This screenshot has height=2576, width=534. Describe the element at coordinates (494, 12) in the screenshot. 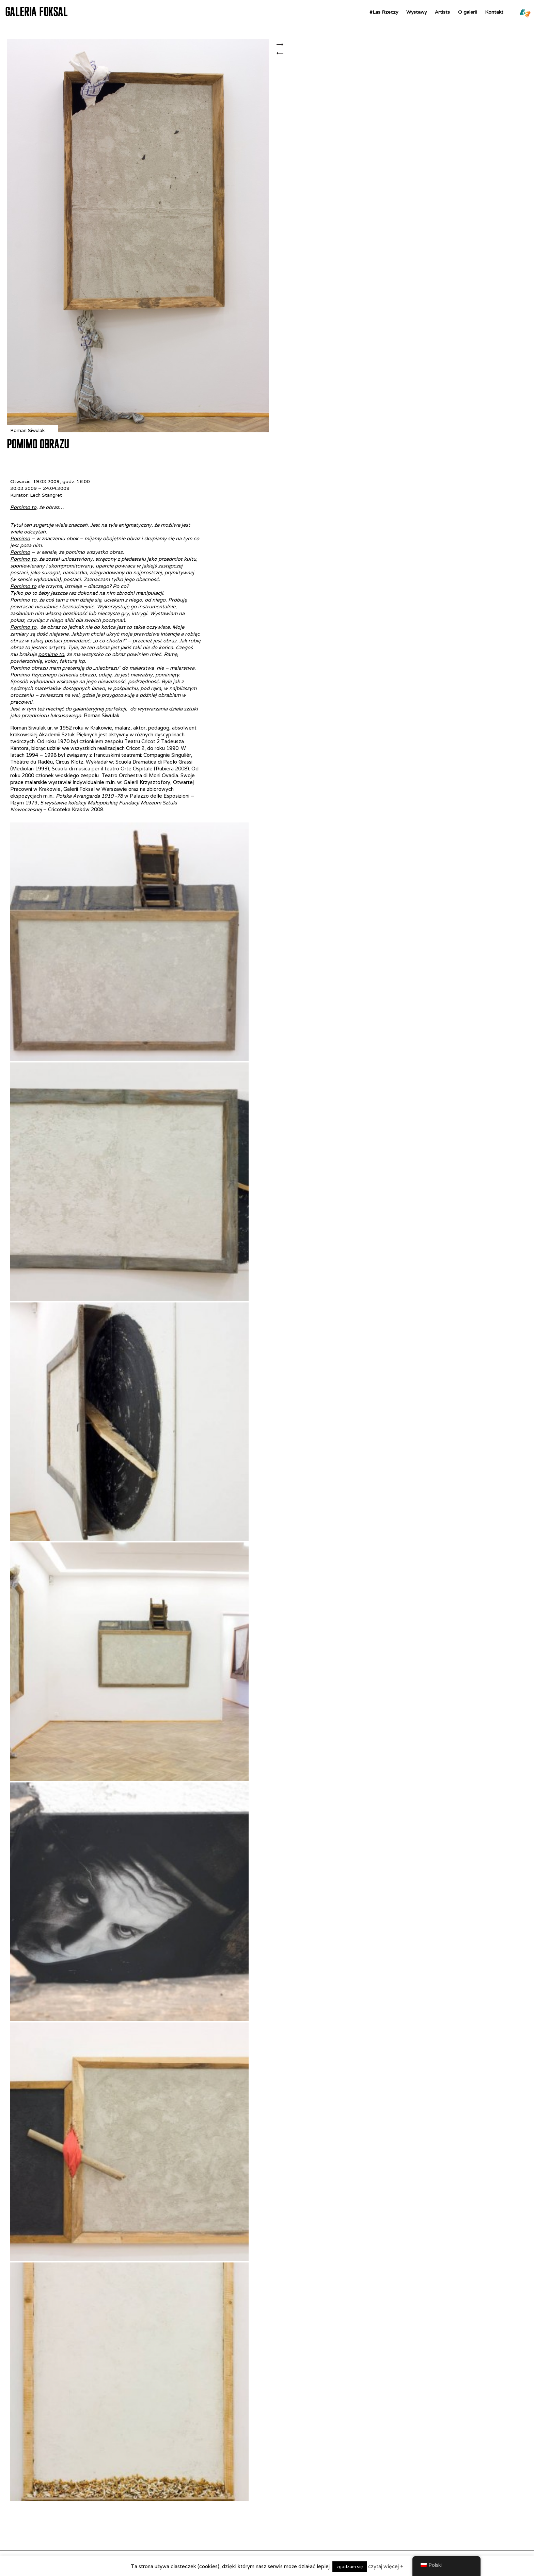

I see `Kontakt` at that location.